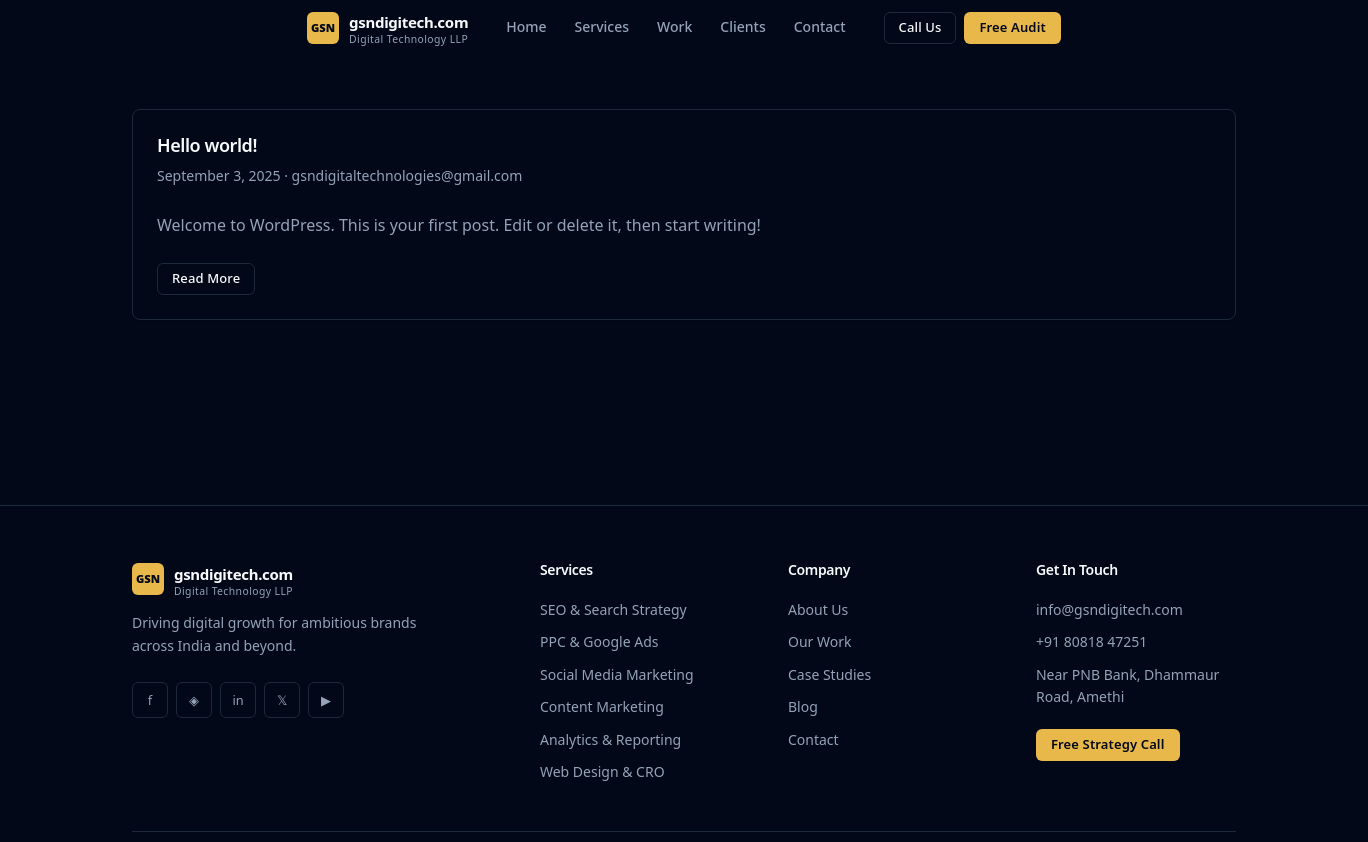  Describe the element at coordinates (602, 26) in the screenshot. I see `Services` at that location.